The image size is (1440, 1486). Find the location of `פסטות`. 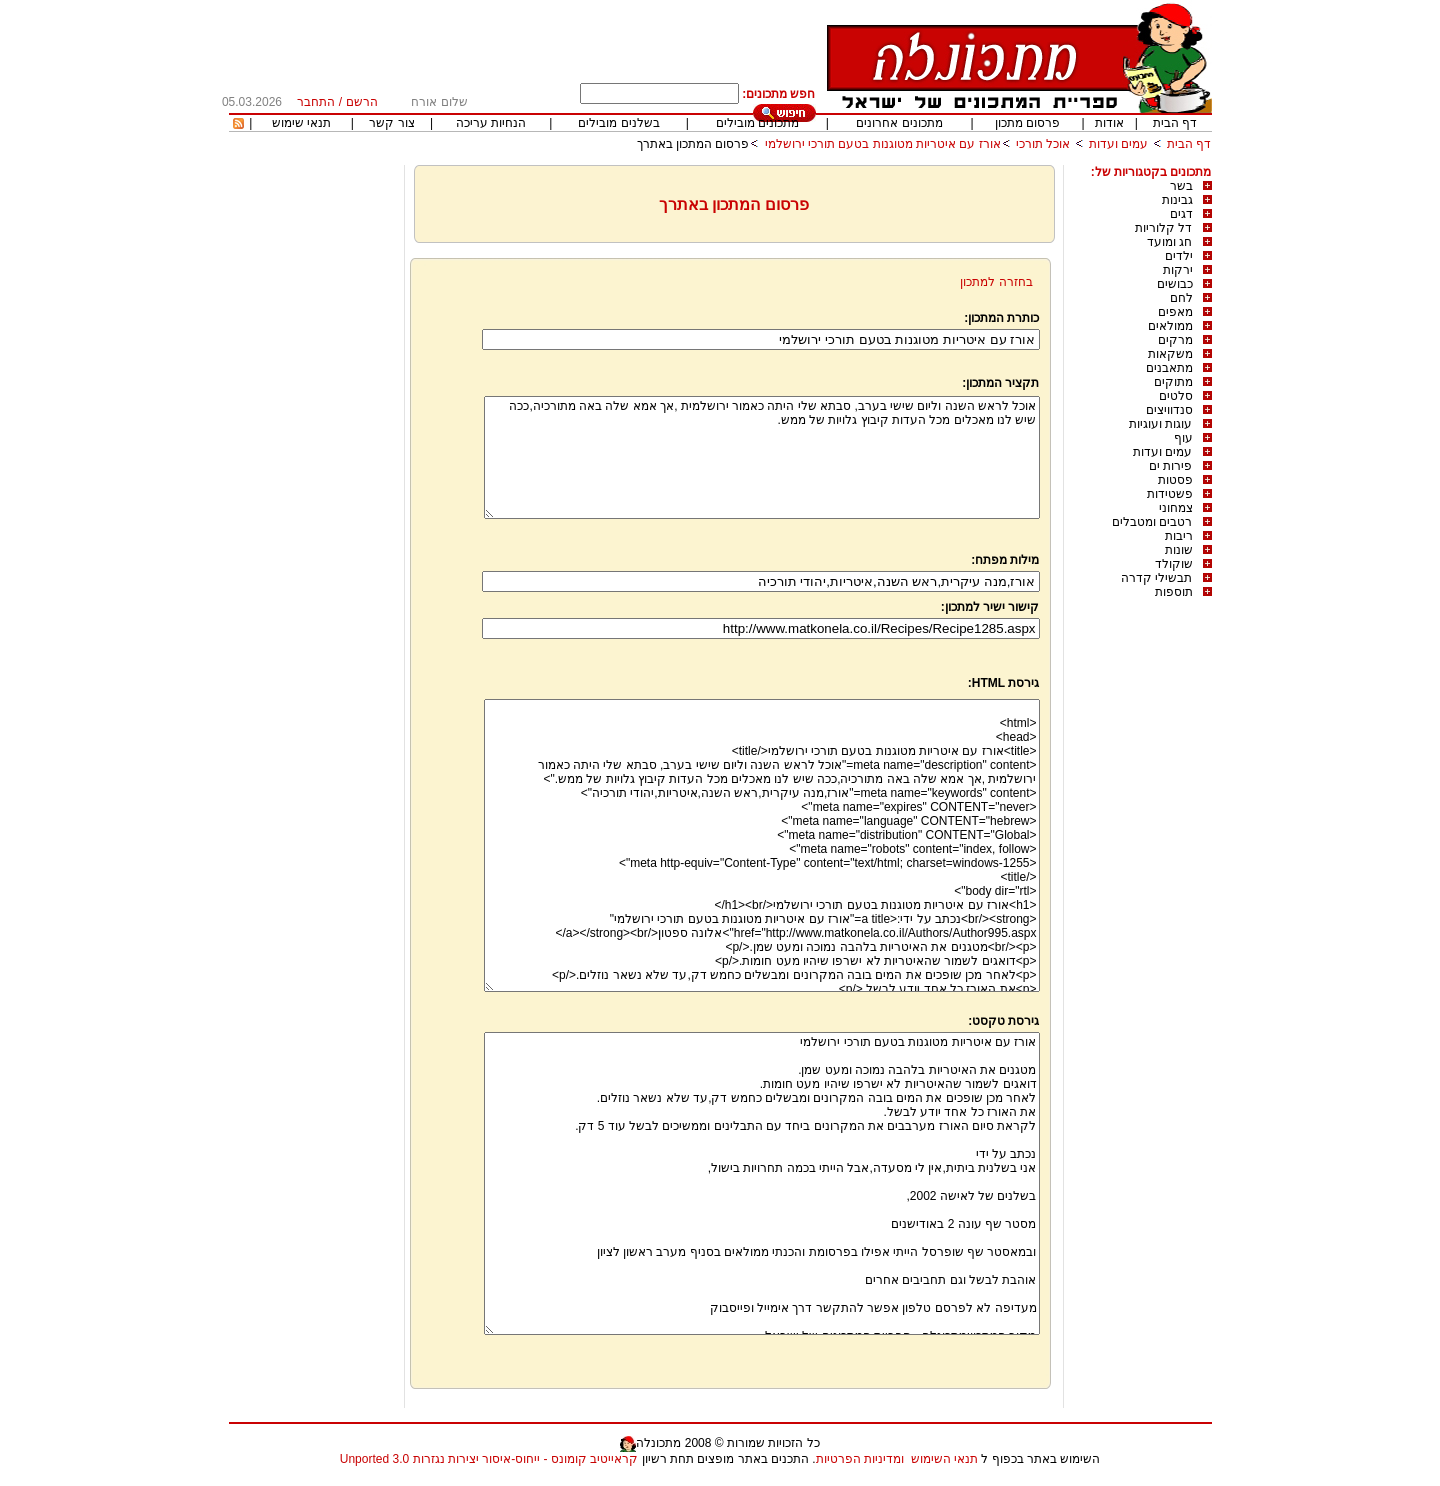

פסטות is located at coordinates (1175, 480).